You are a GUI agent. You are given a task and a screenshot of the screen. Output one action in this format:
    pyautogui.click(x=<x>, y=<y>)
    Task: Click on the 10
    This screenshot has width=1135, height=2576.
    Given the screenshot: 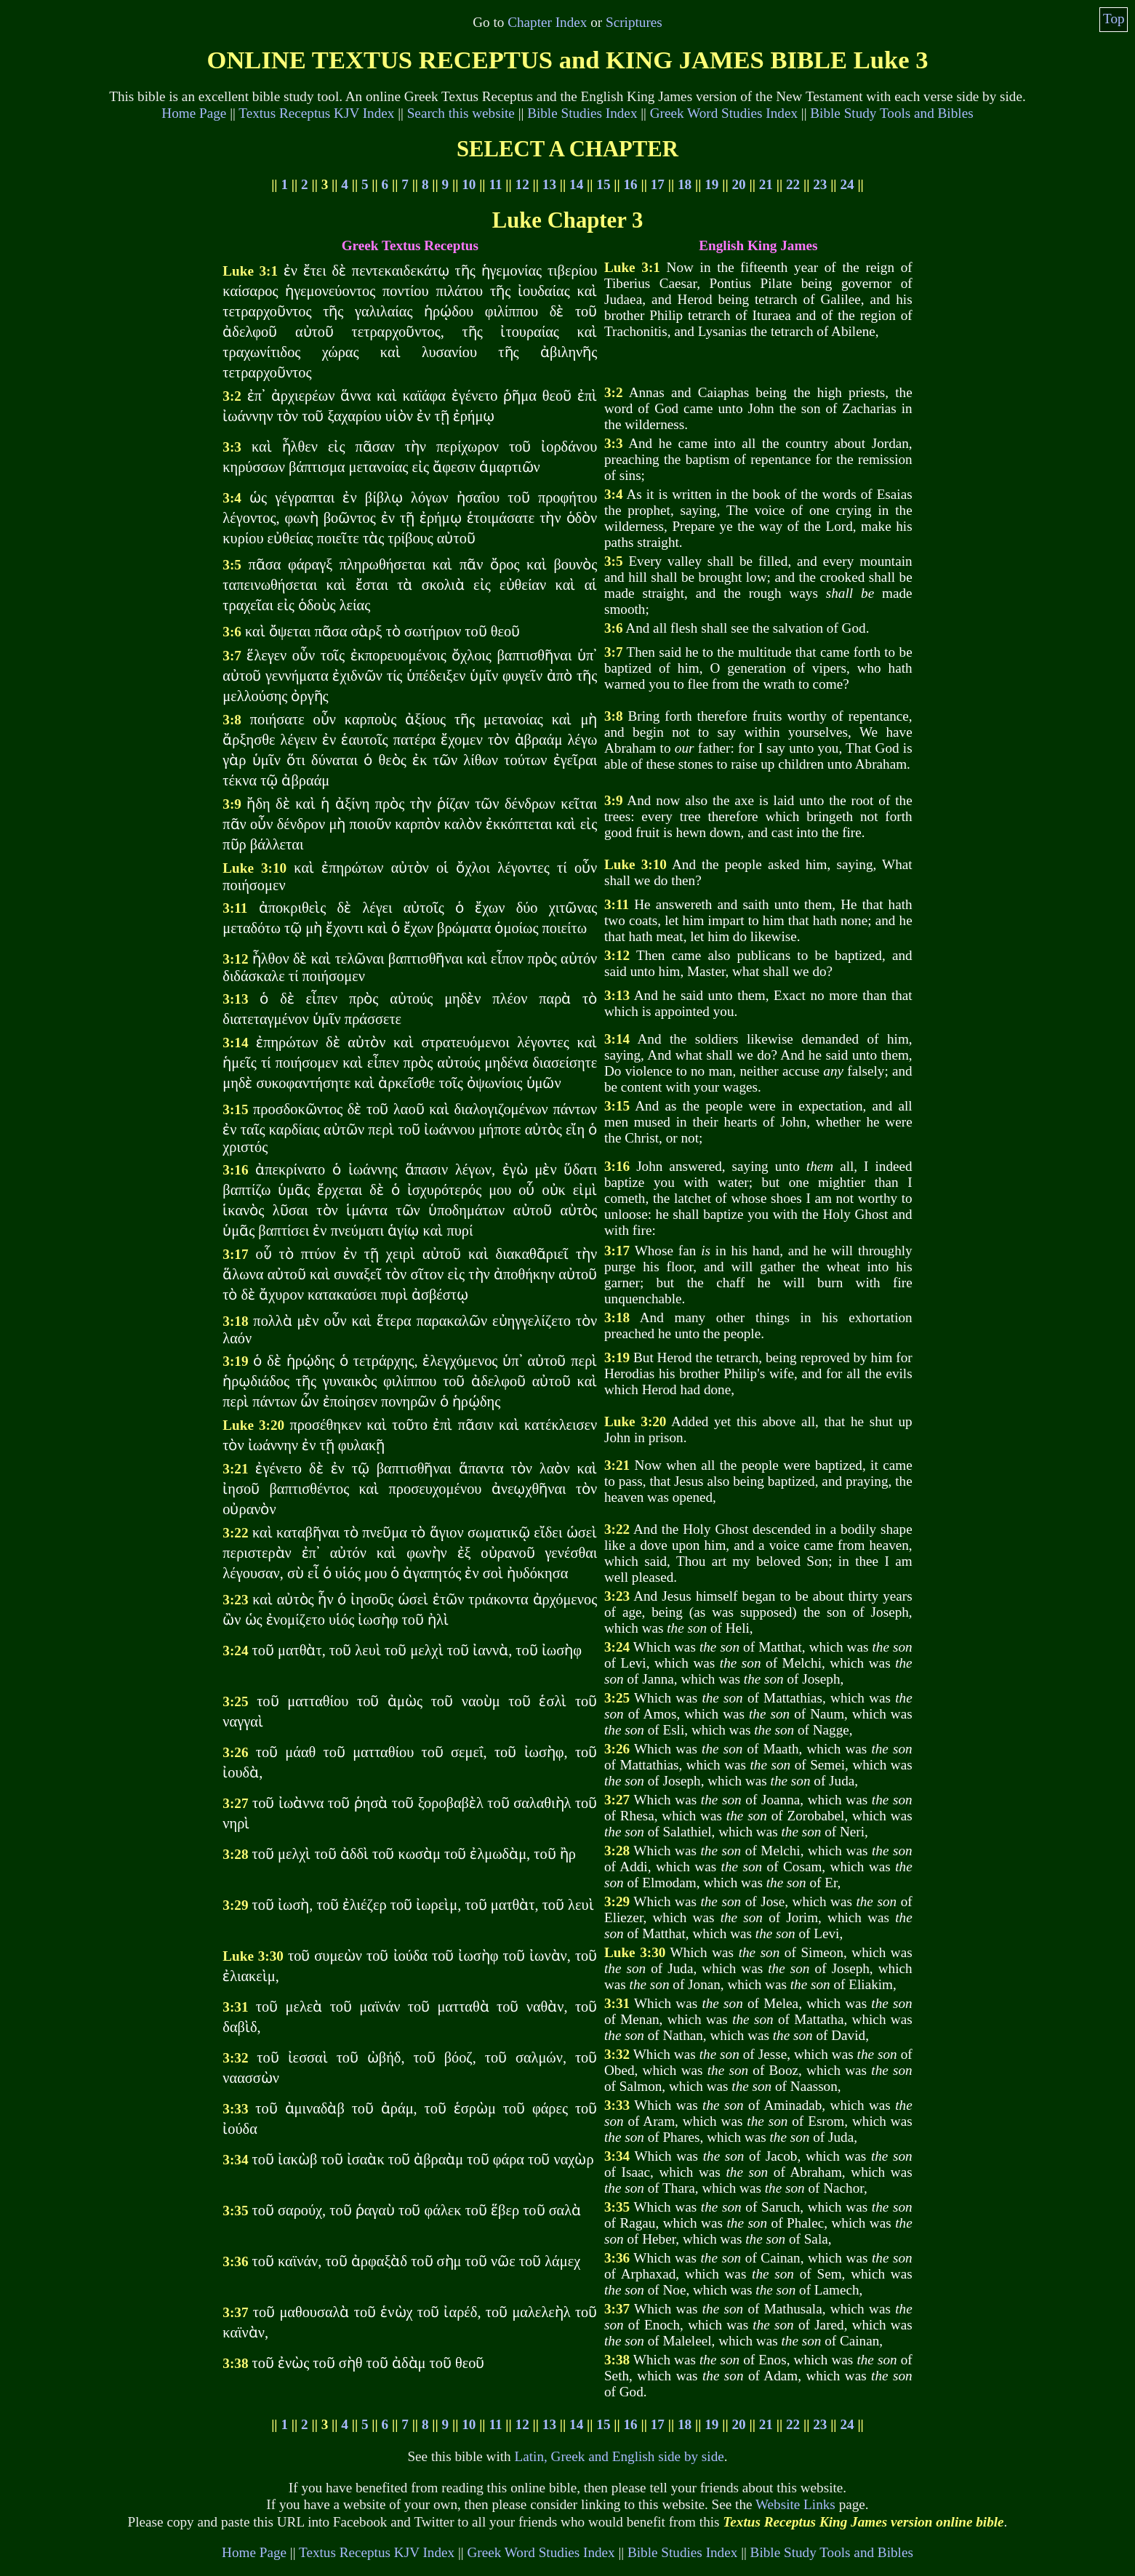 What is the action you would take?
    pyautogui.click(x=469, y=184)
    